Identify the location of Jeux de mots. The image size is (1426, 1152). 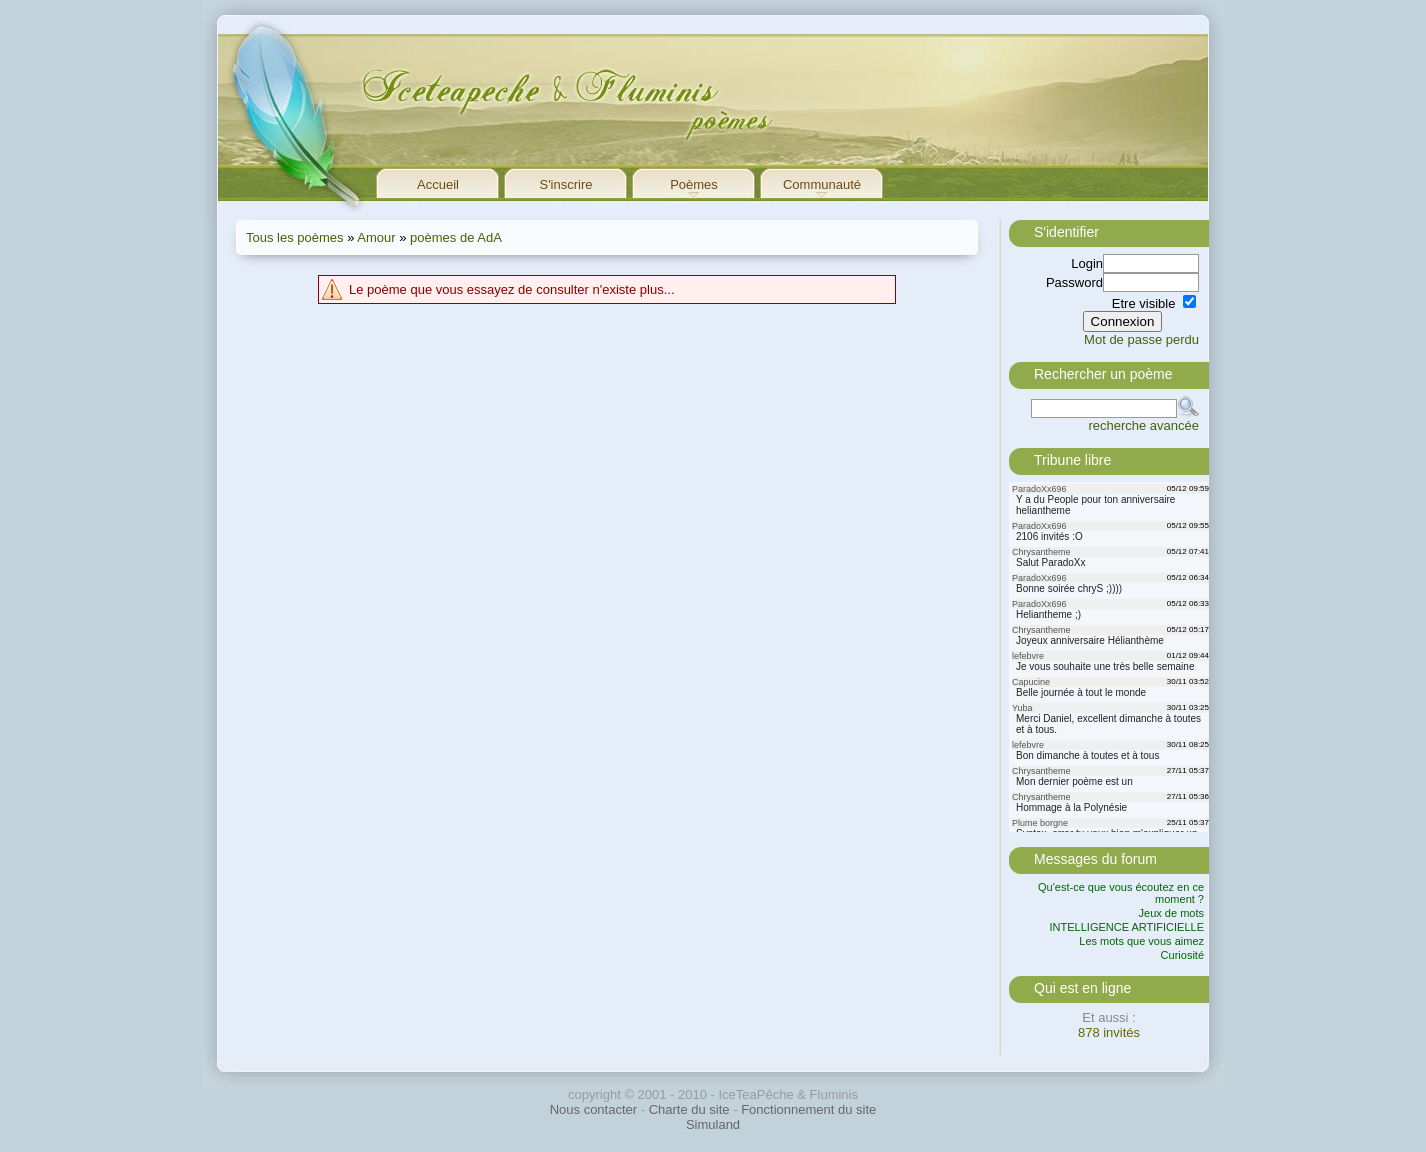
(1171, 913).